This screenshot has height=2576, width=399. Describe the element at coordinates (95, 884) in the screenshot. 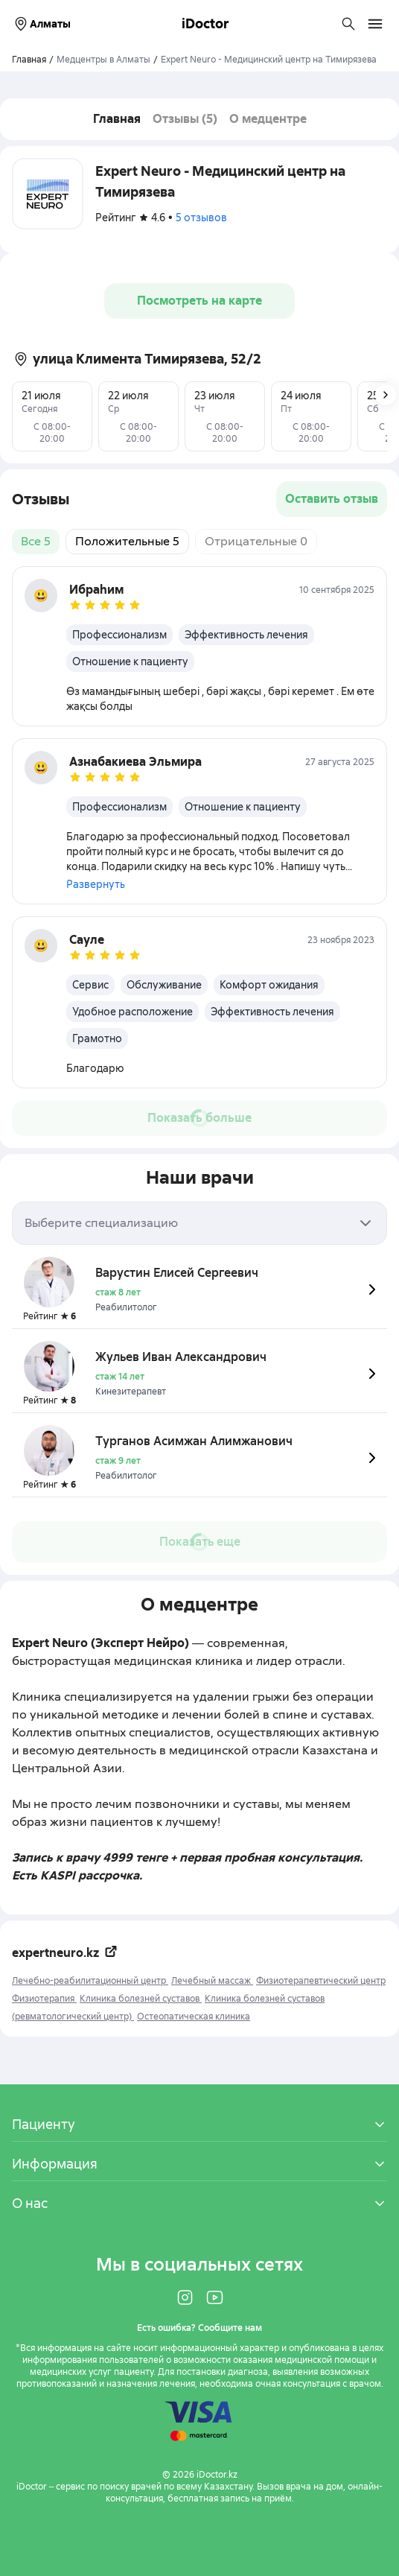

I see `Развернуть` at that location.